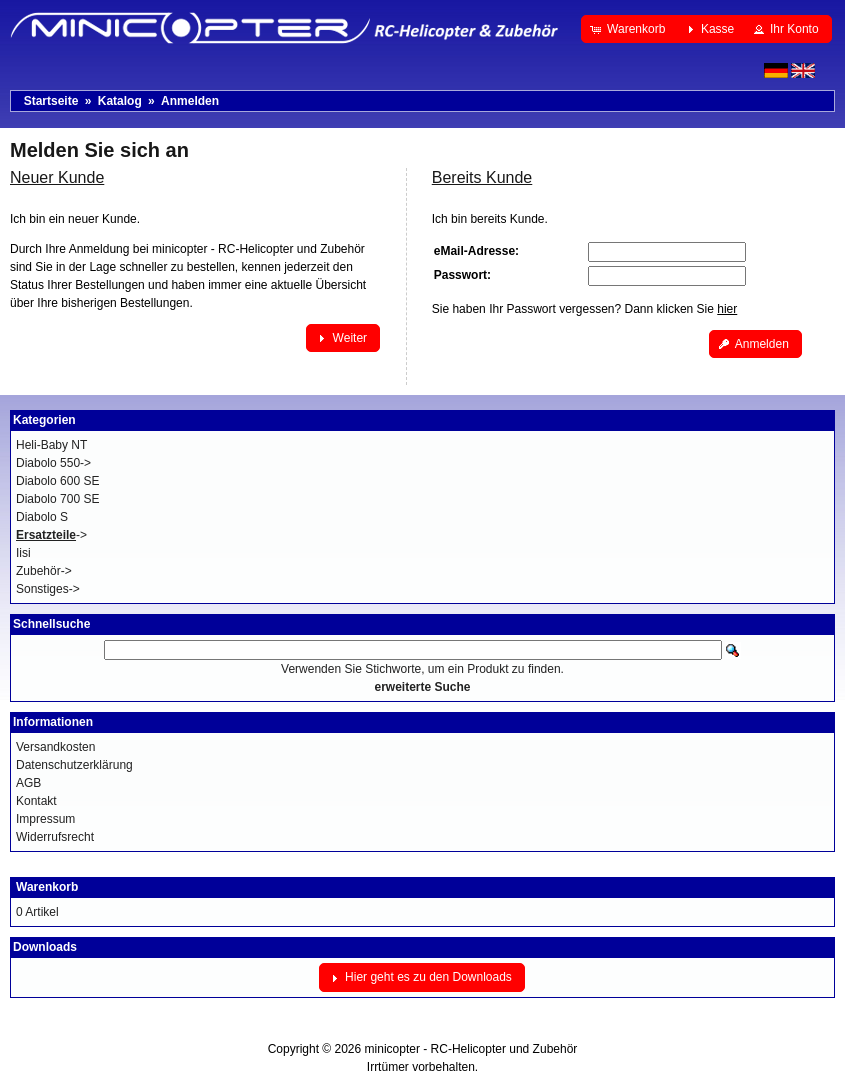 This screenshot has height=1088, width=845. I want to click on Impressum, so click(45, 819).